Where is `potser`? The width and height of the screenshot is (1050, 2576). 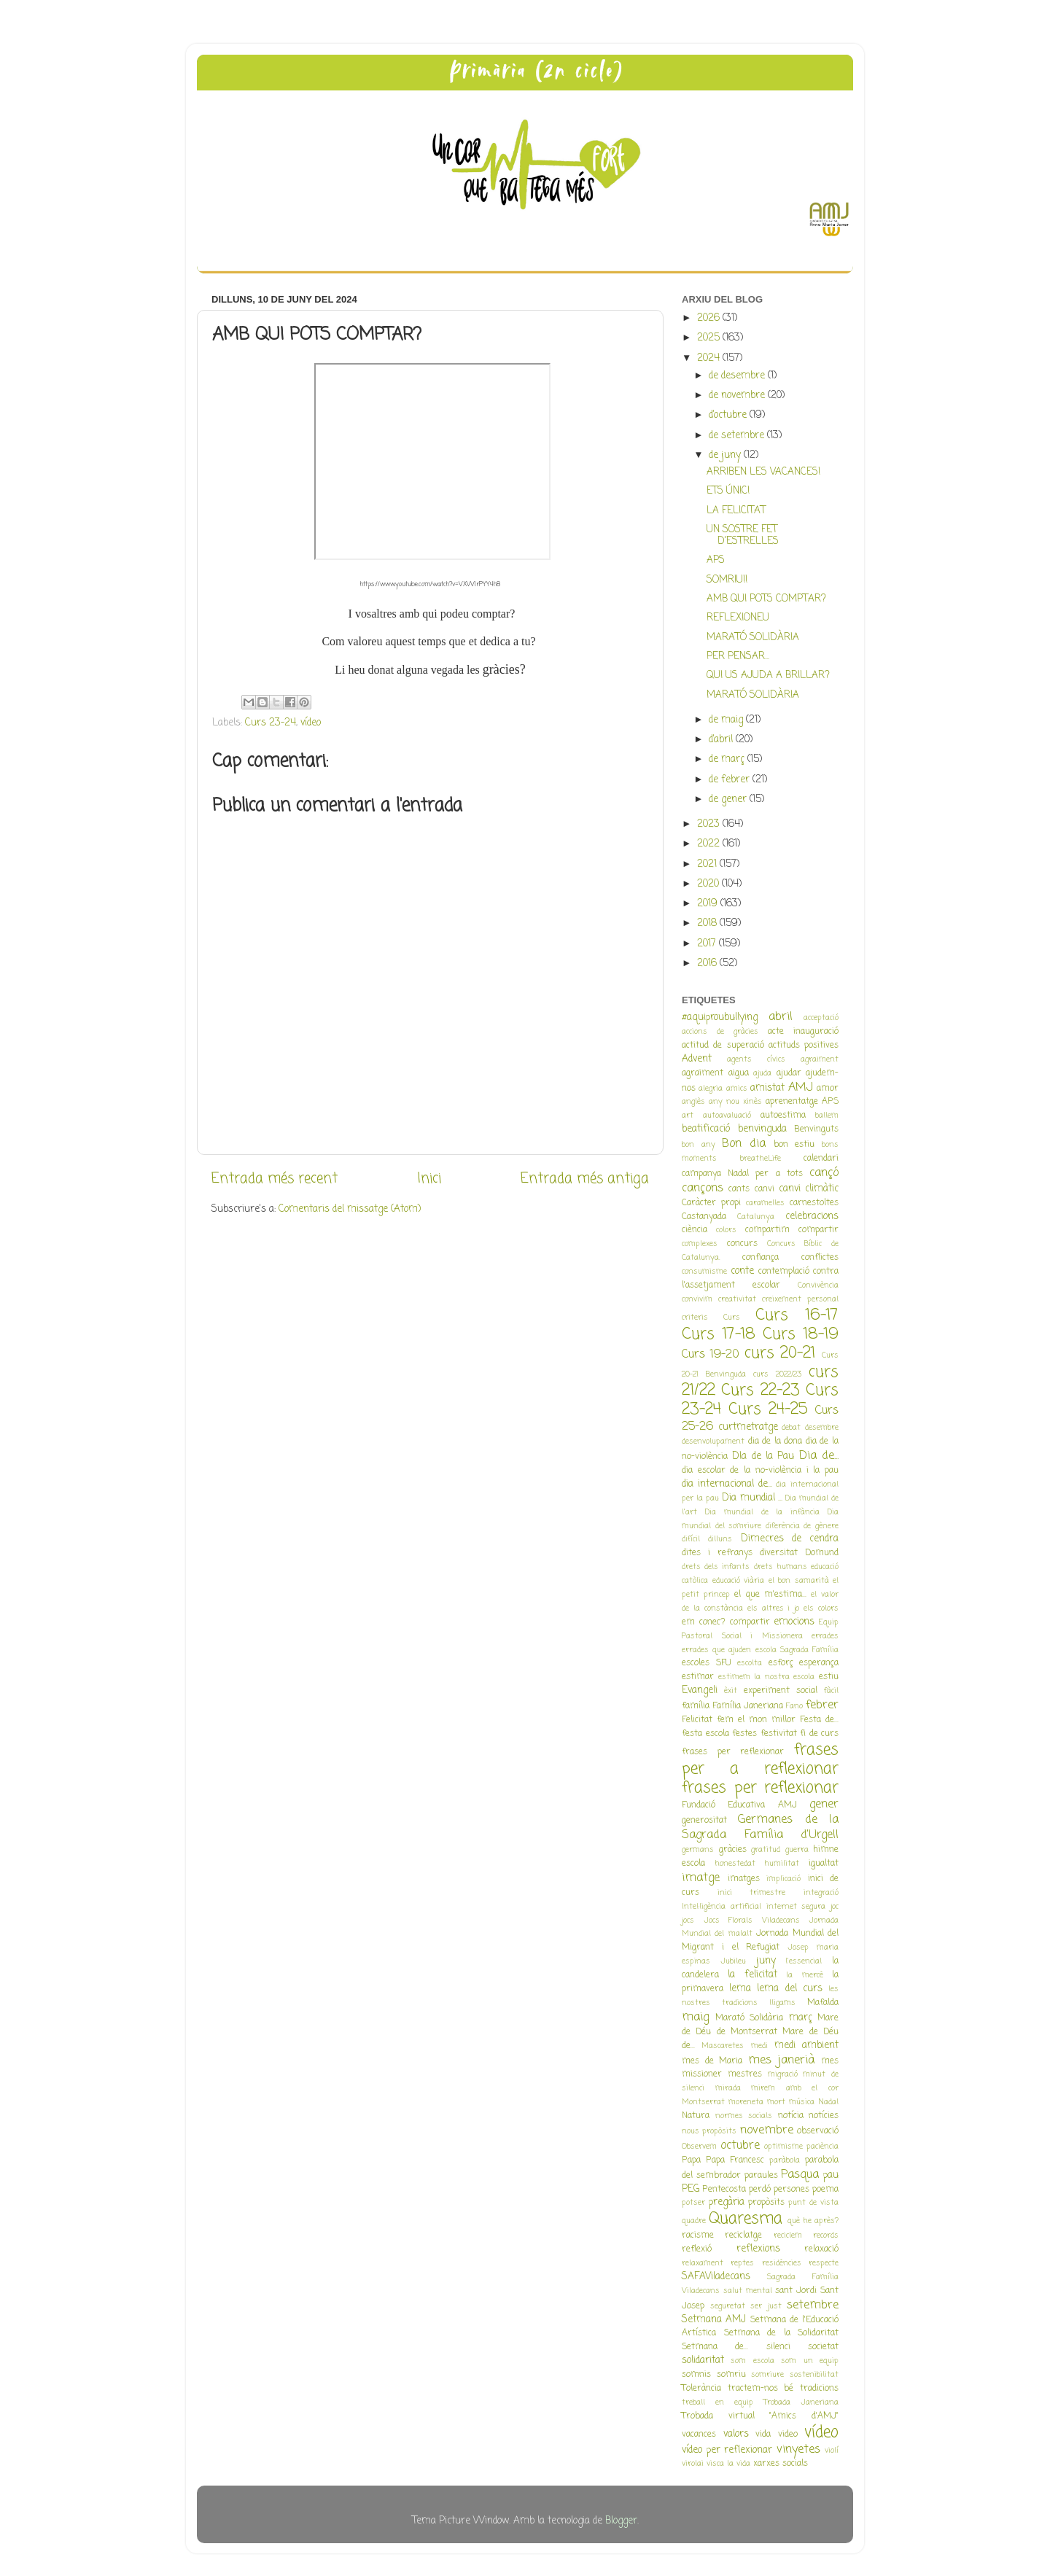
potser is located at coordinates (693, 2203).